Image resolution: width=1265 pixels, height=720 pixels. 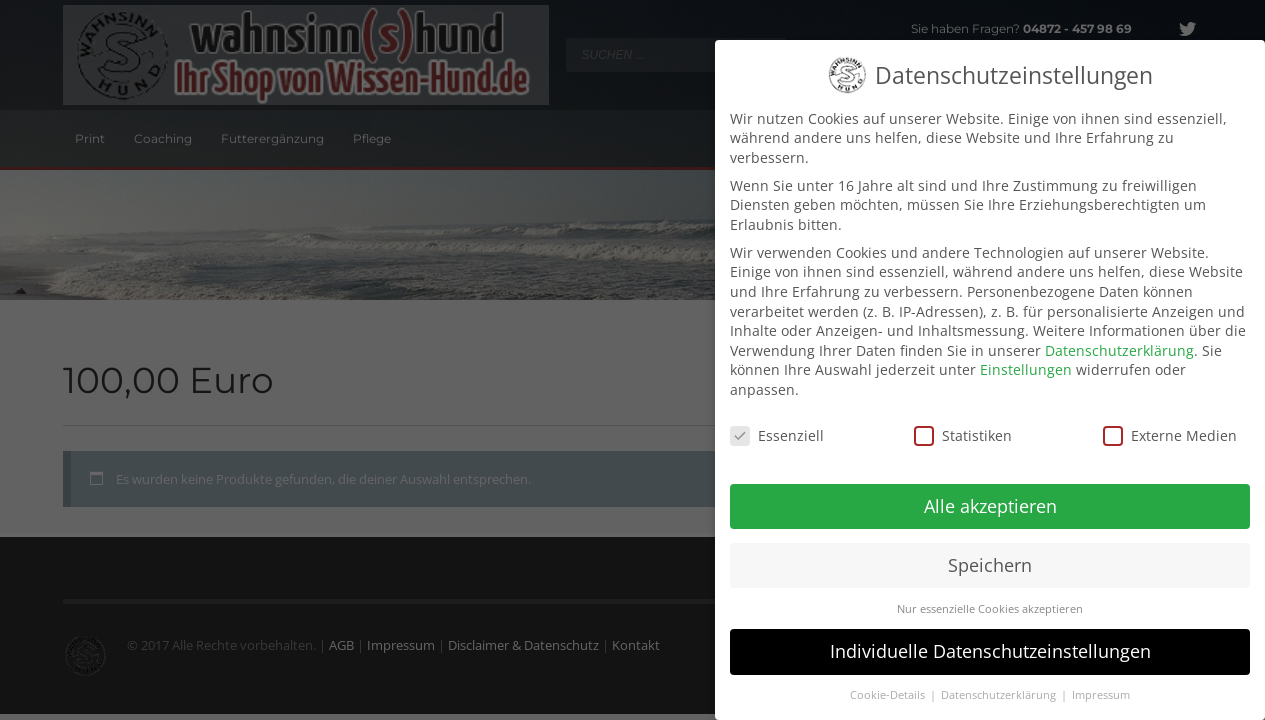 I want to click on Individuelle Datenschutzeinstellungen [button], so click(x=990, y=640).